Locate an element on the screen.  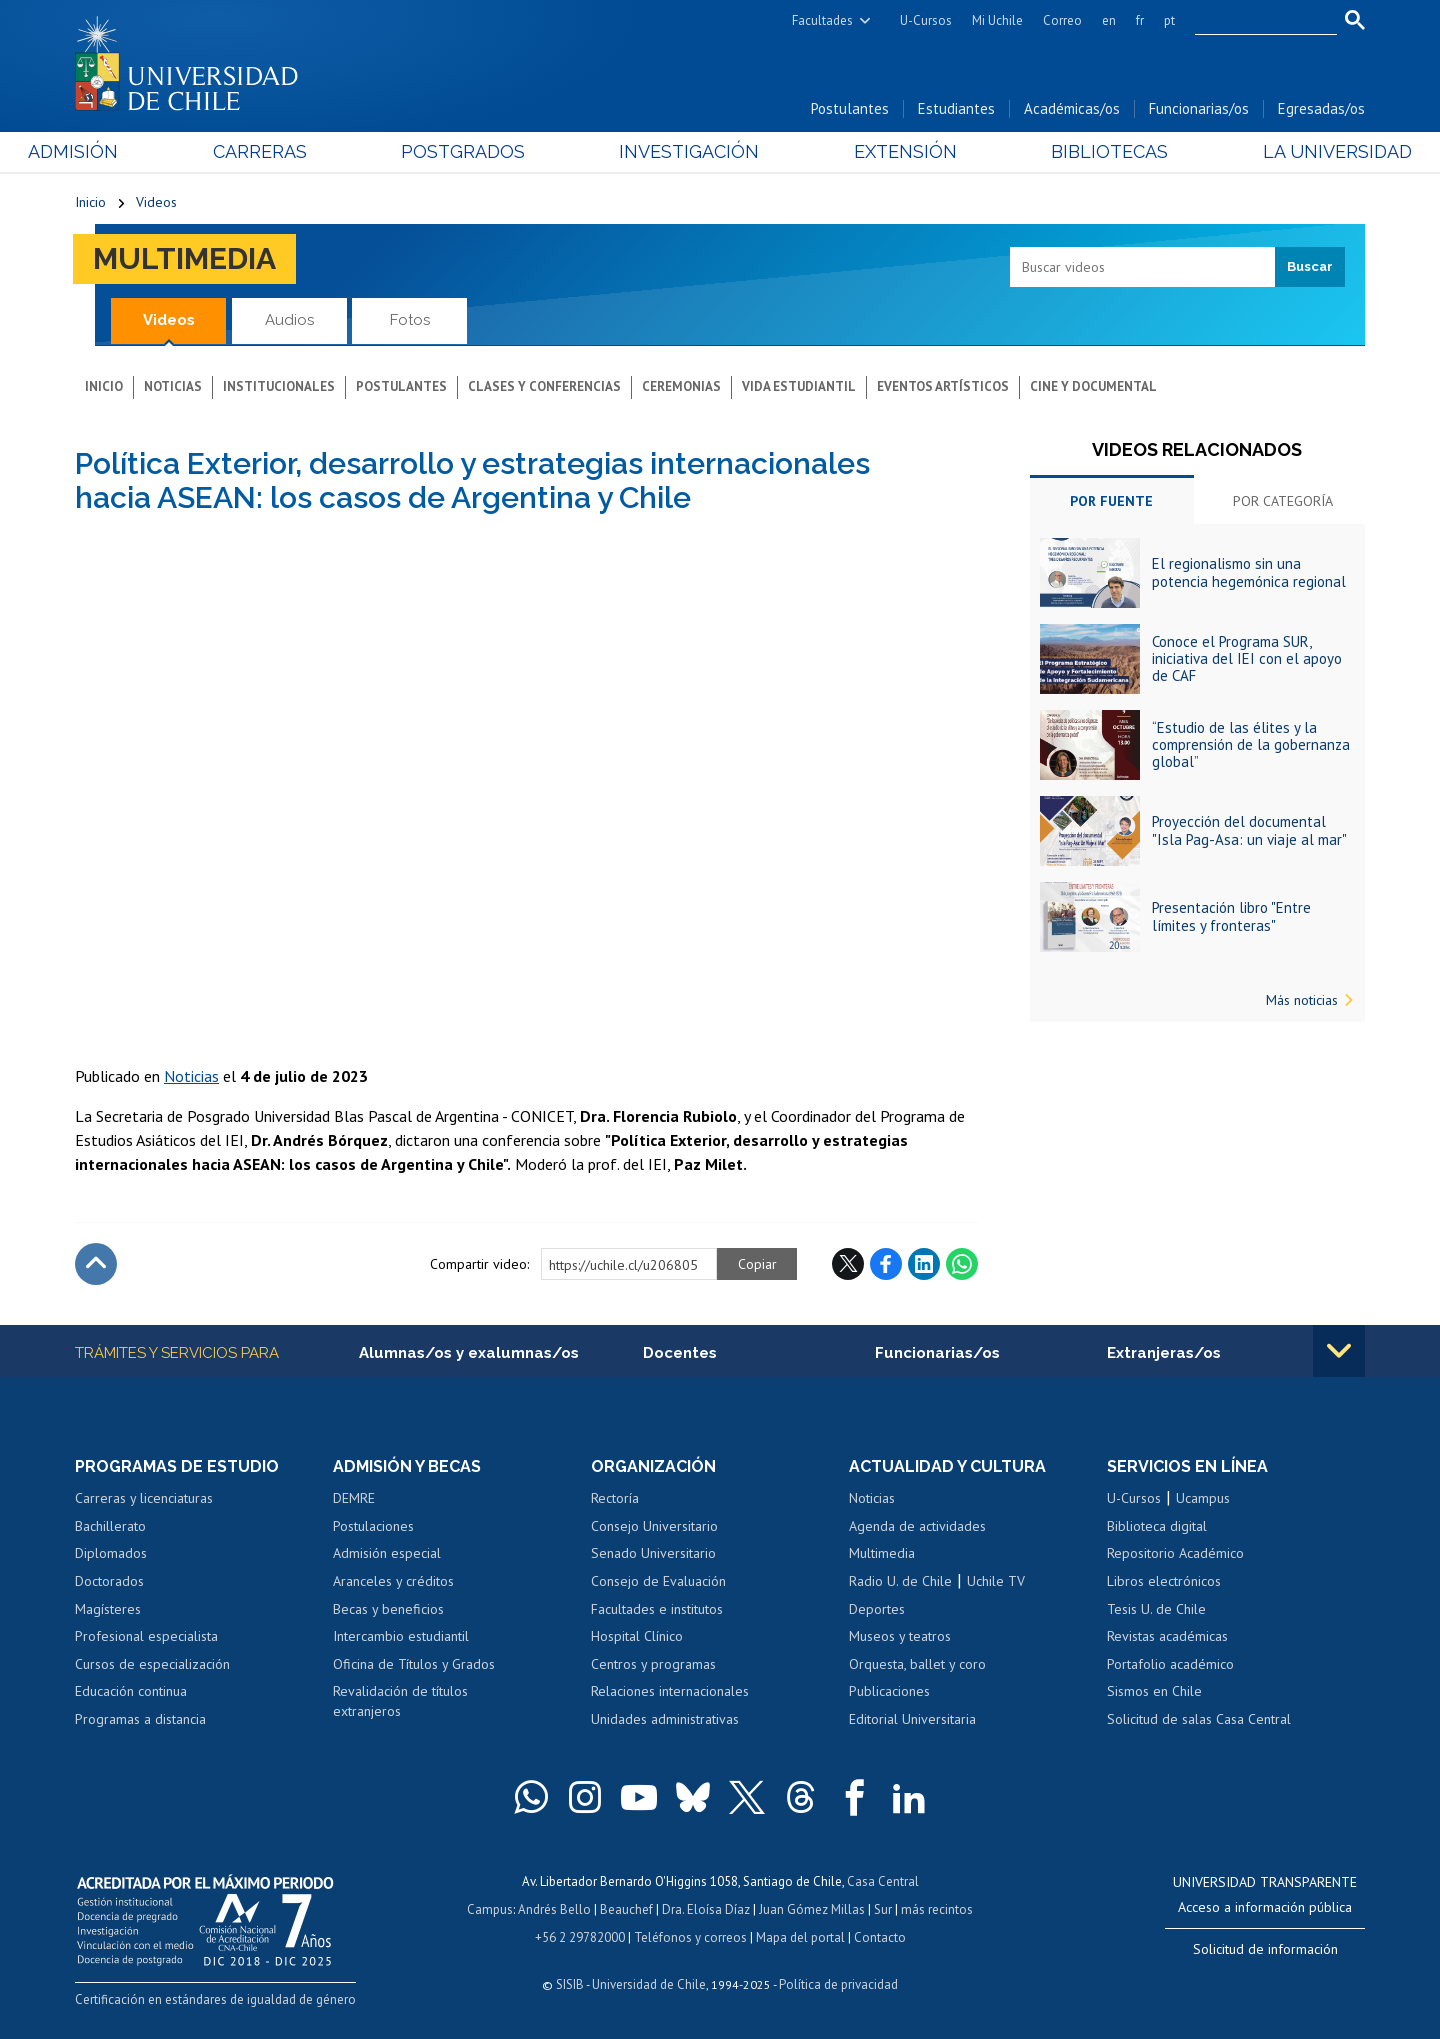
Conoce el Programa SUR, iniciativa del IEI con el apoyo de CAF is located at coordinates (1247, 659).